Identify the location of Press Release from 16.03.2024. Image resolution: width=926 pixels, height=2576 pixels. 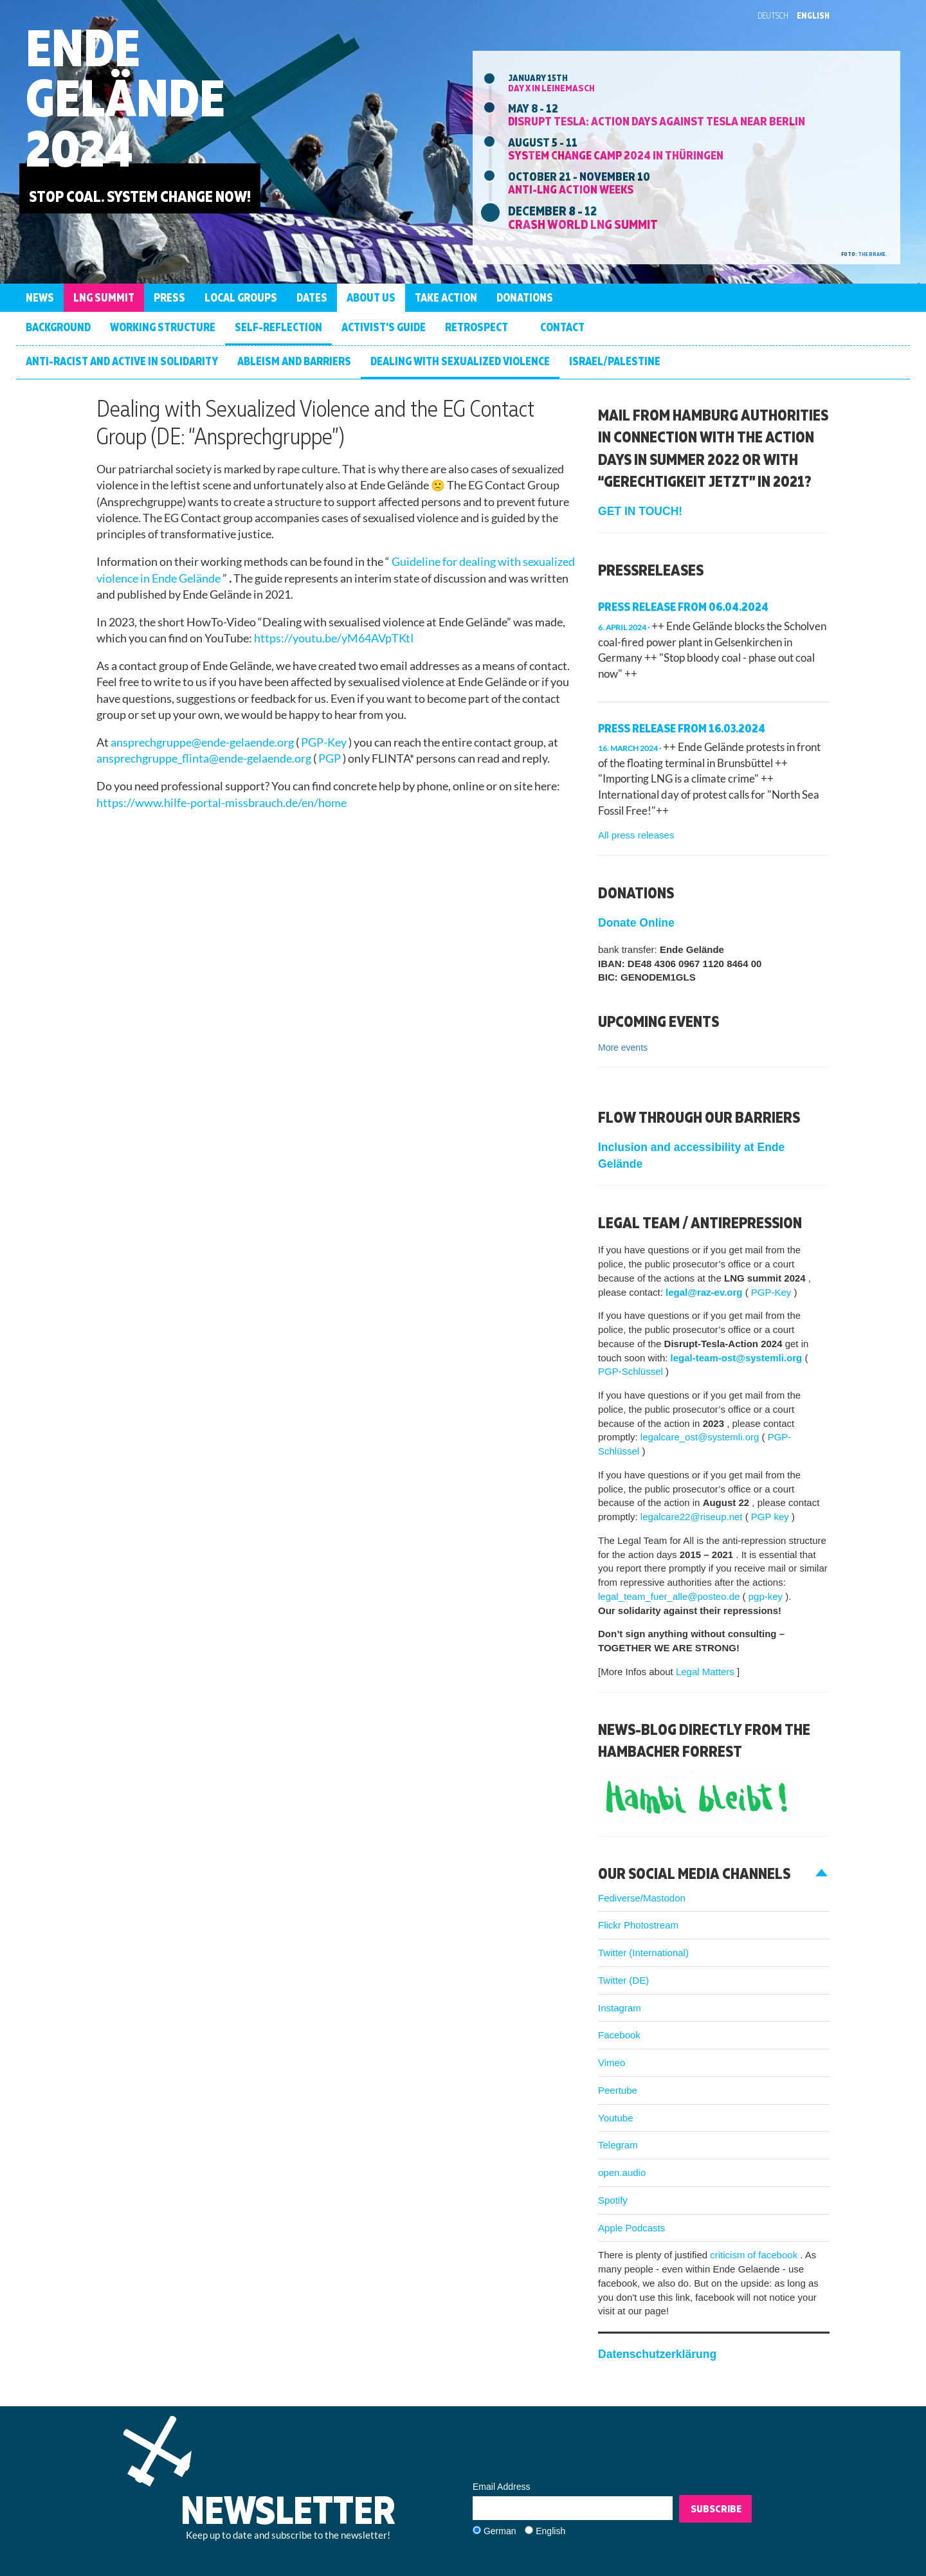
(681, 728).